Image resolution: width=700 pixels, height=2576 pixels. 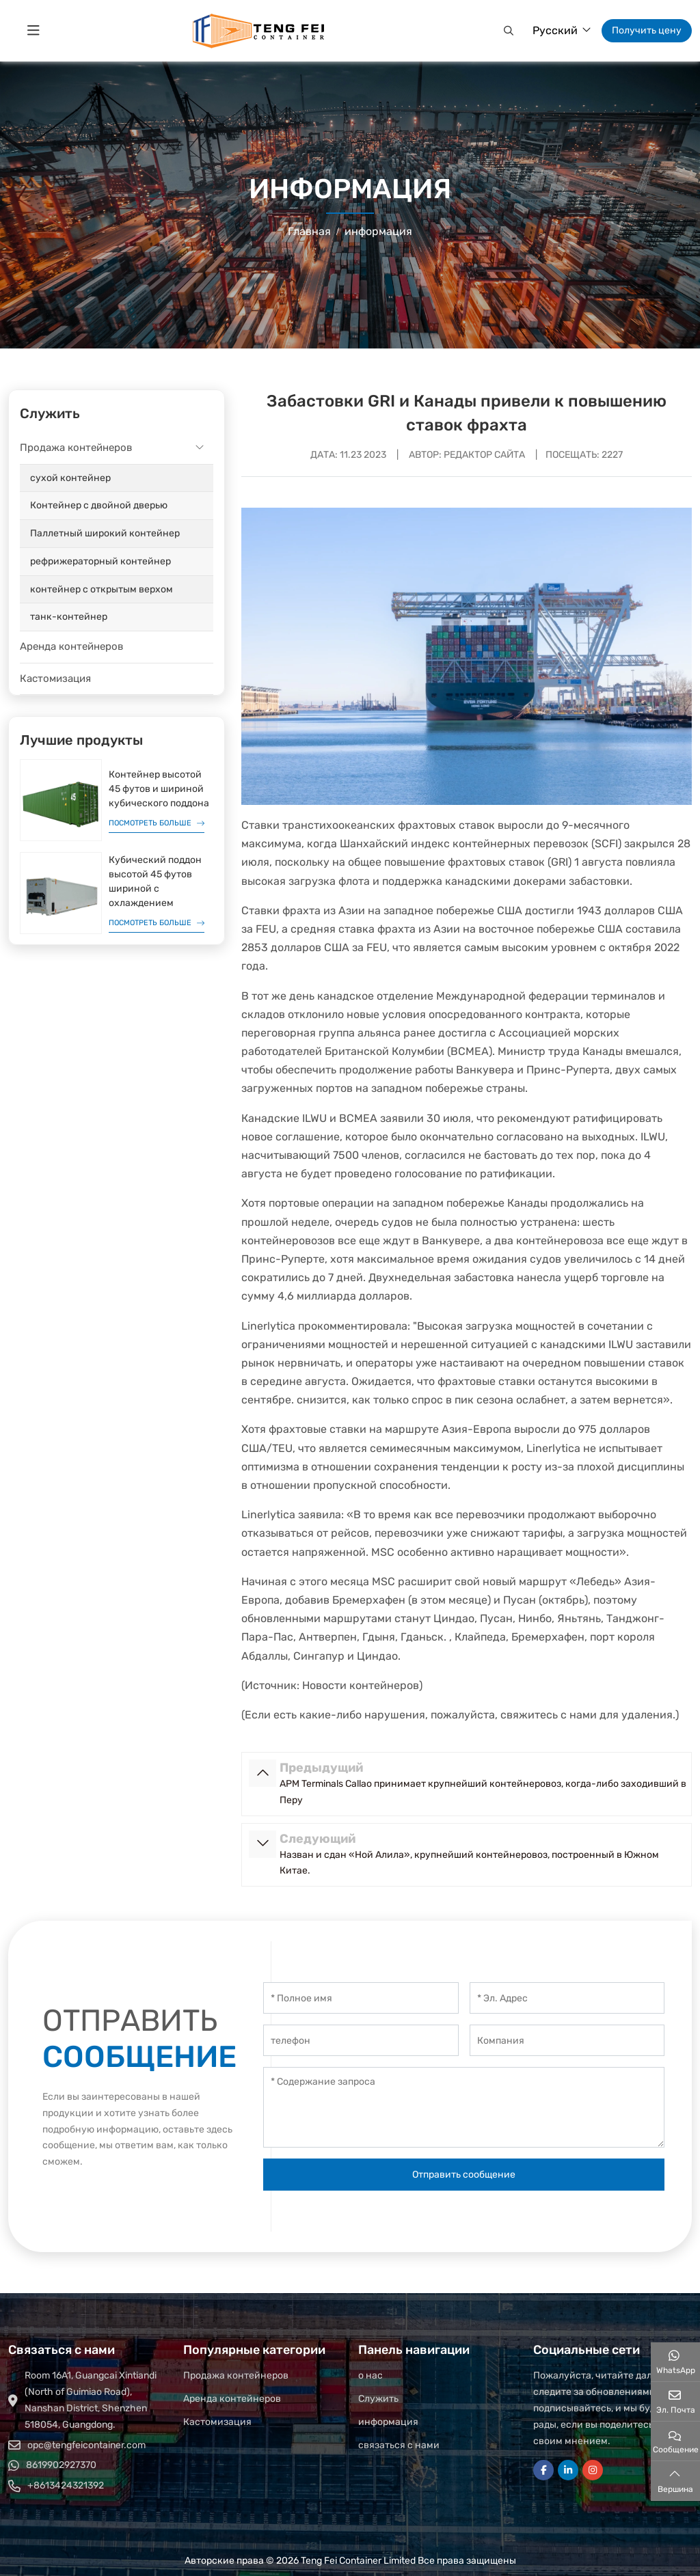 I want to click on [Компания], so click(x=567, y=2040).